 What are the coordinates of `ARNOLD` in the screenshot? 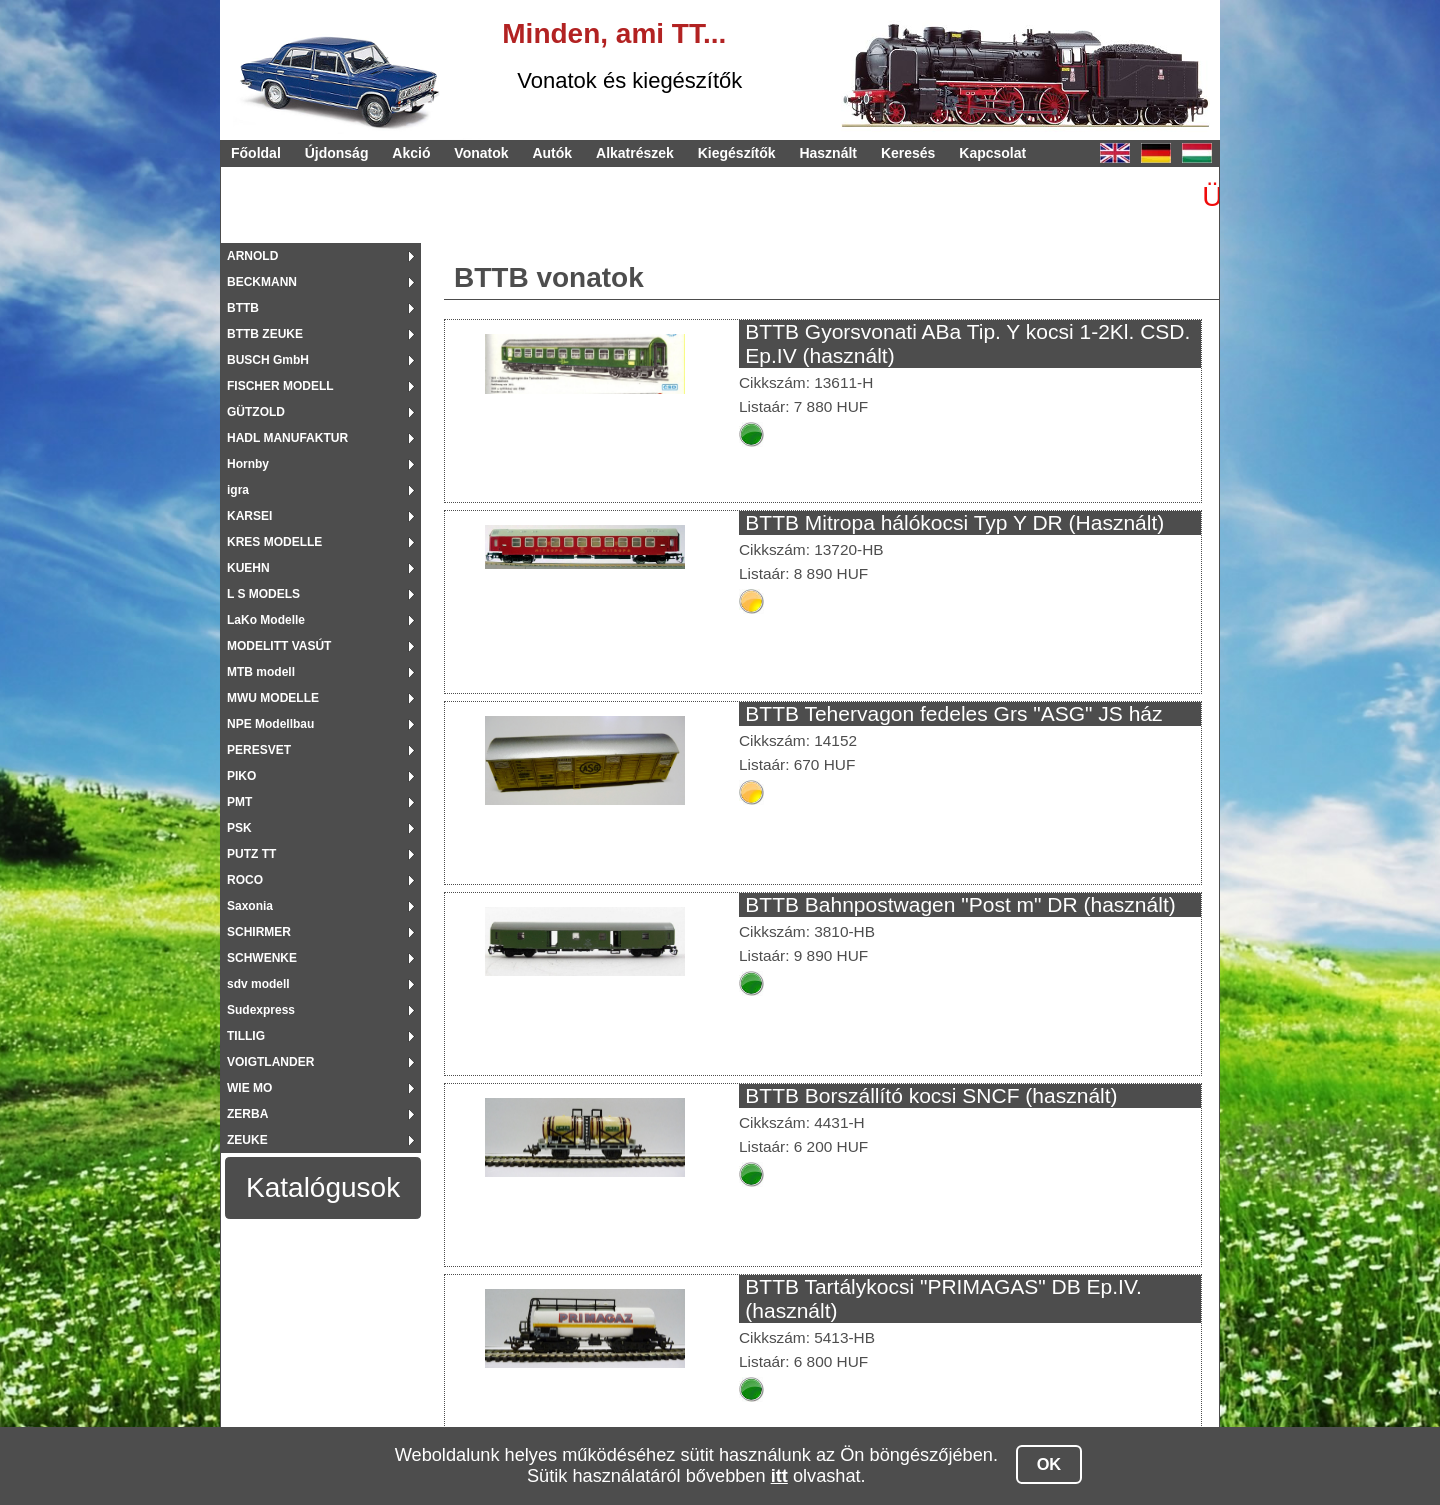 It's located at (252, 256).